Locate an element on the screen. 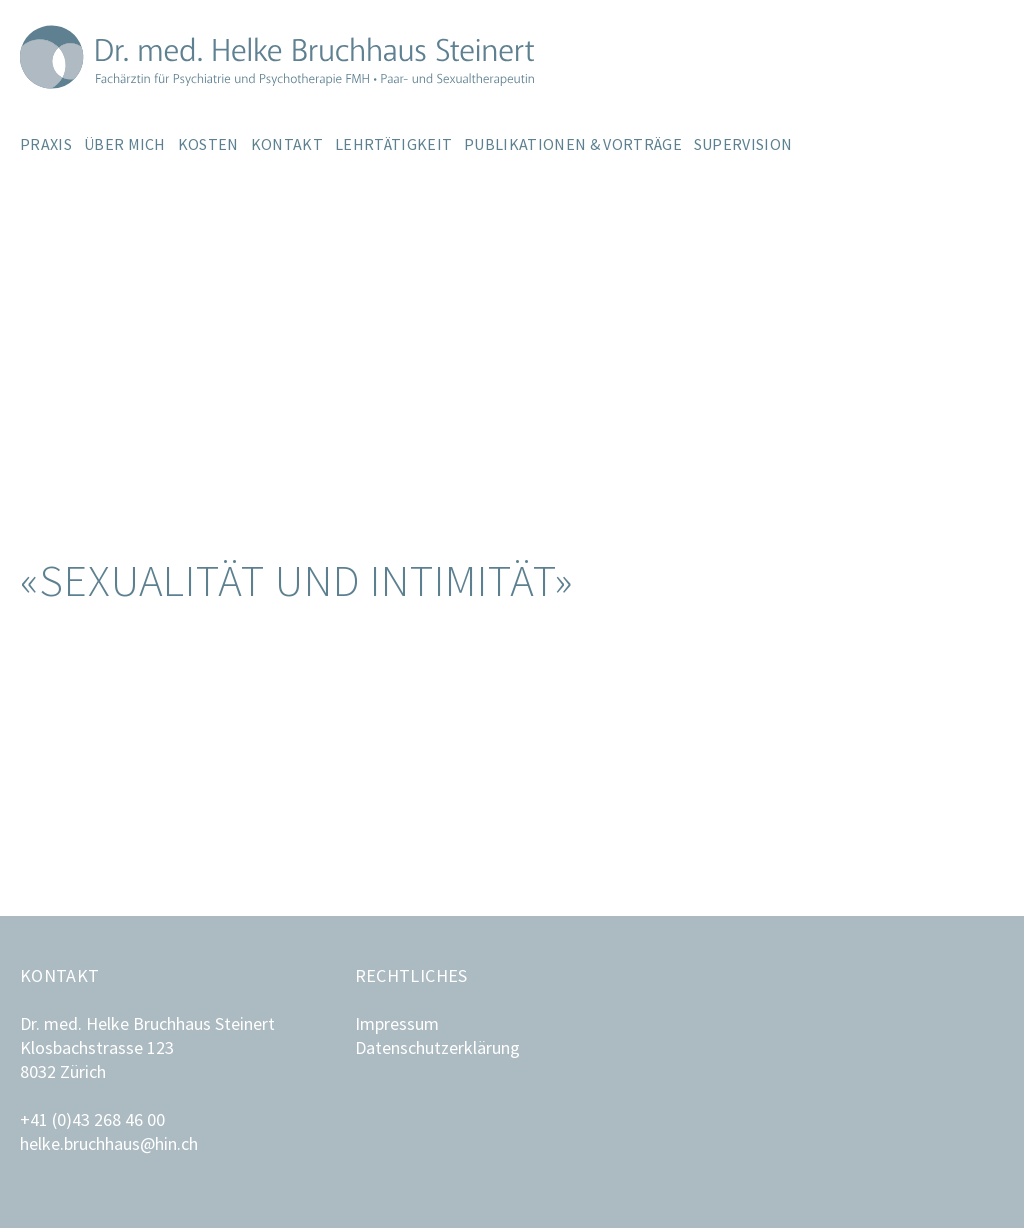  Impressum is located at coordinates (397, 1023).